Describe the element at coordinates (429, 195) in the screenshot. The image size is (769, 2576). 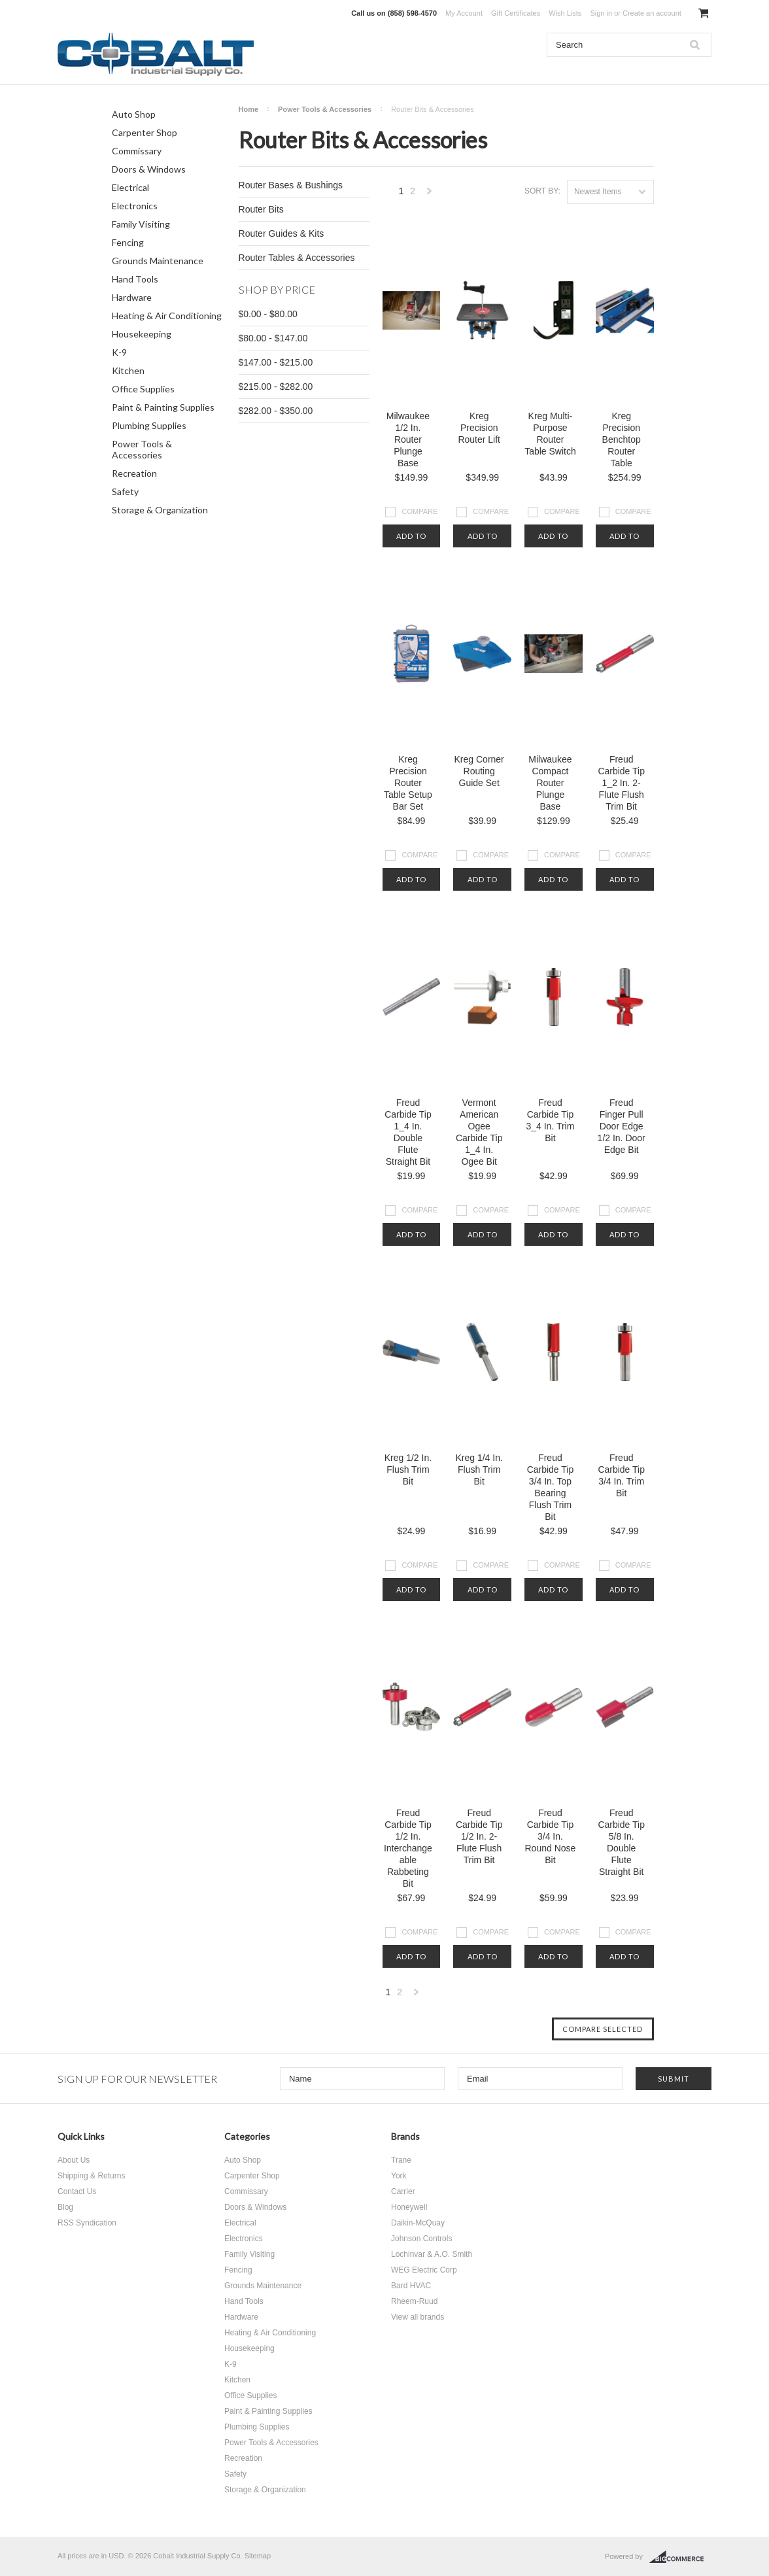
I see `Next »` at that location.